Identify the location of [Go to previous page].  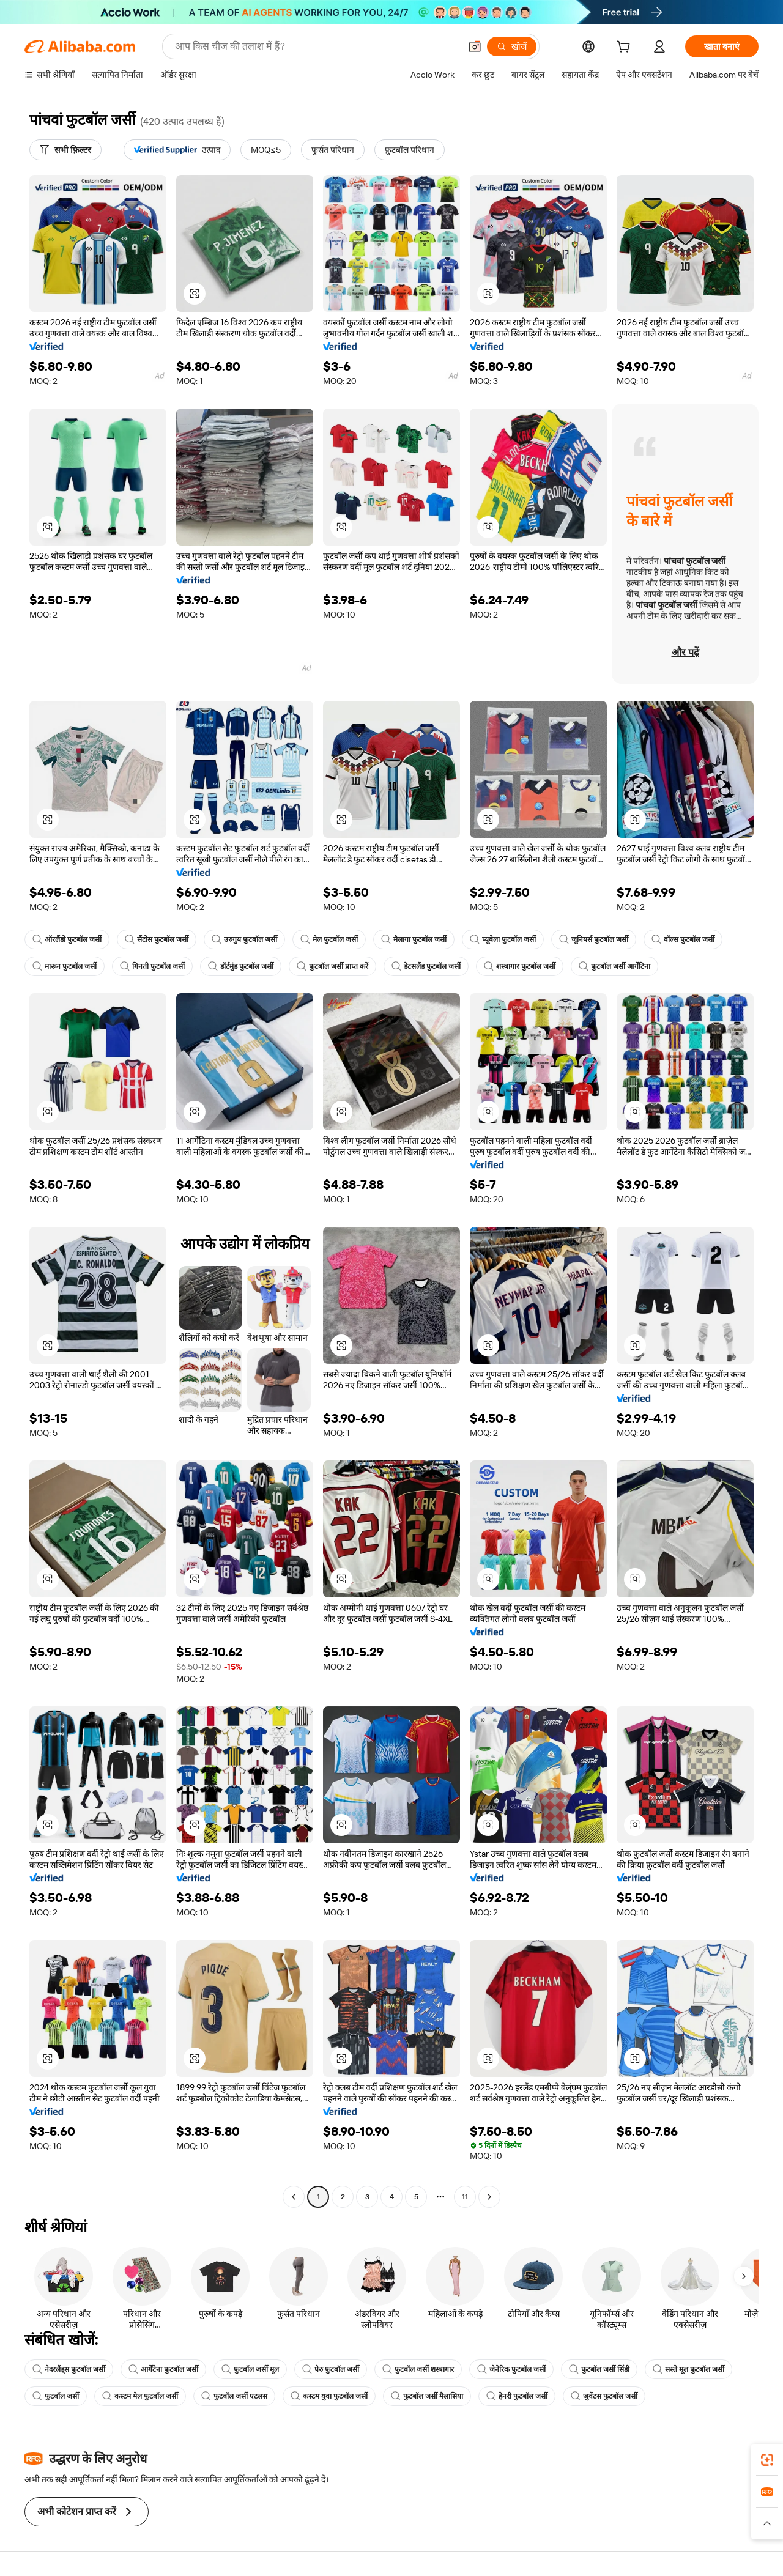
(294, 2197).